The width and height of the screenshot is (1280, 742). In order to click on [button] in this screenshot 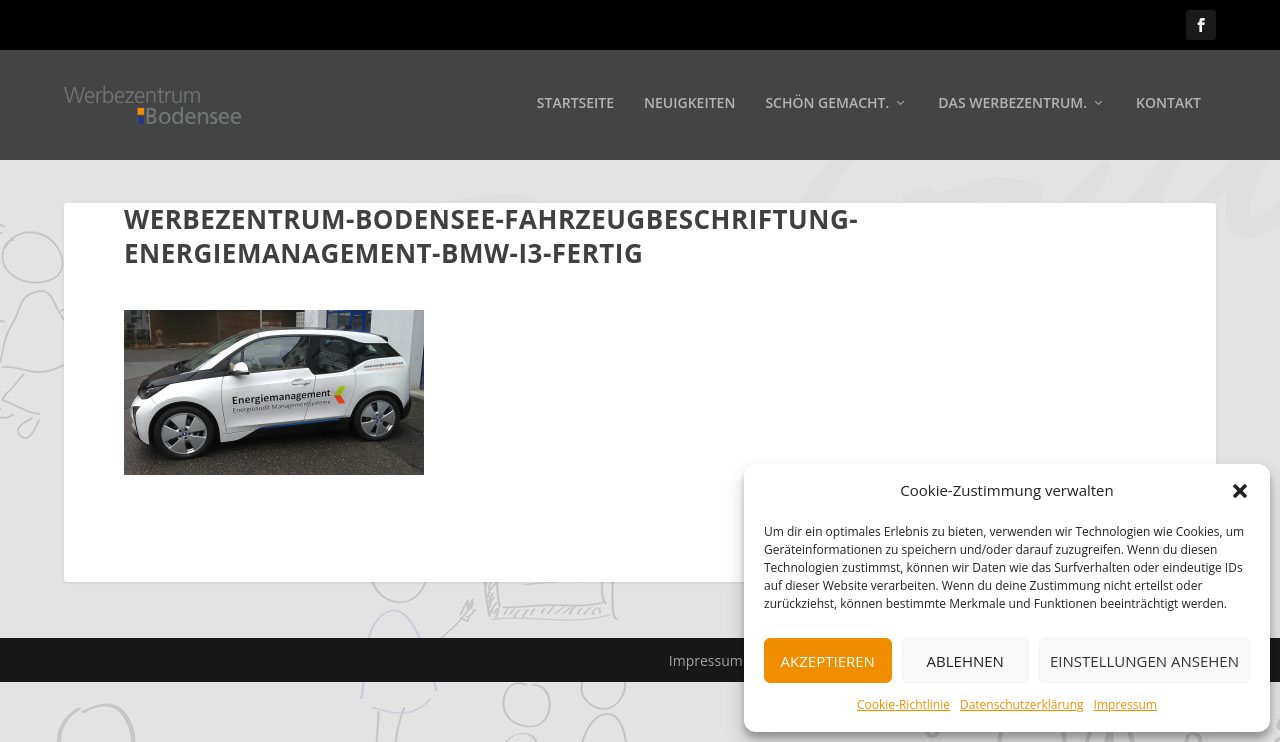, I will do `click(1240, 491)`.